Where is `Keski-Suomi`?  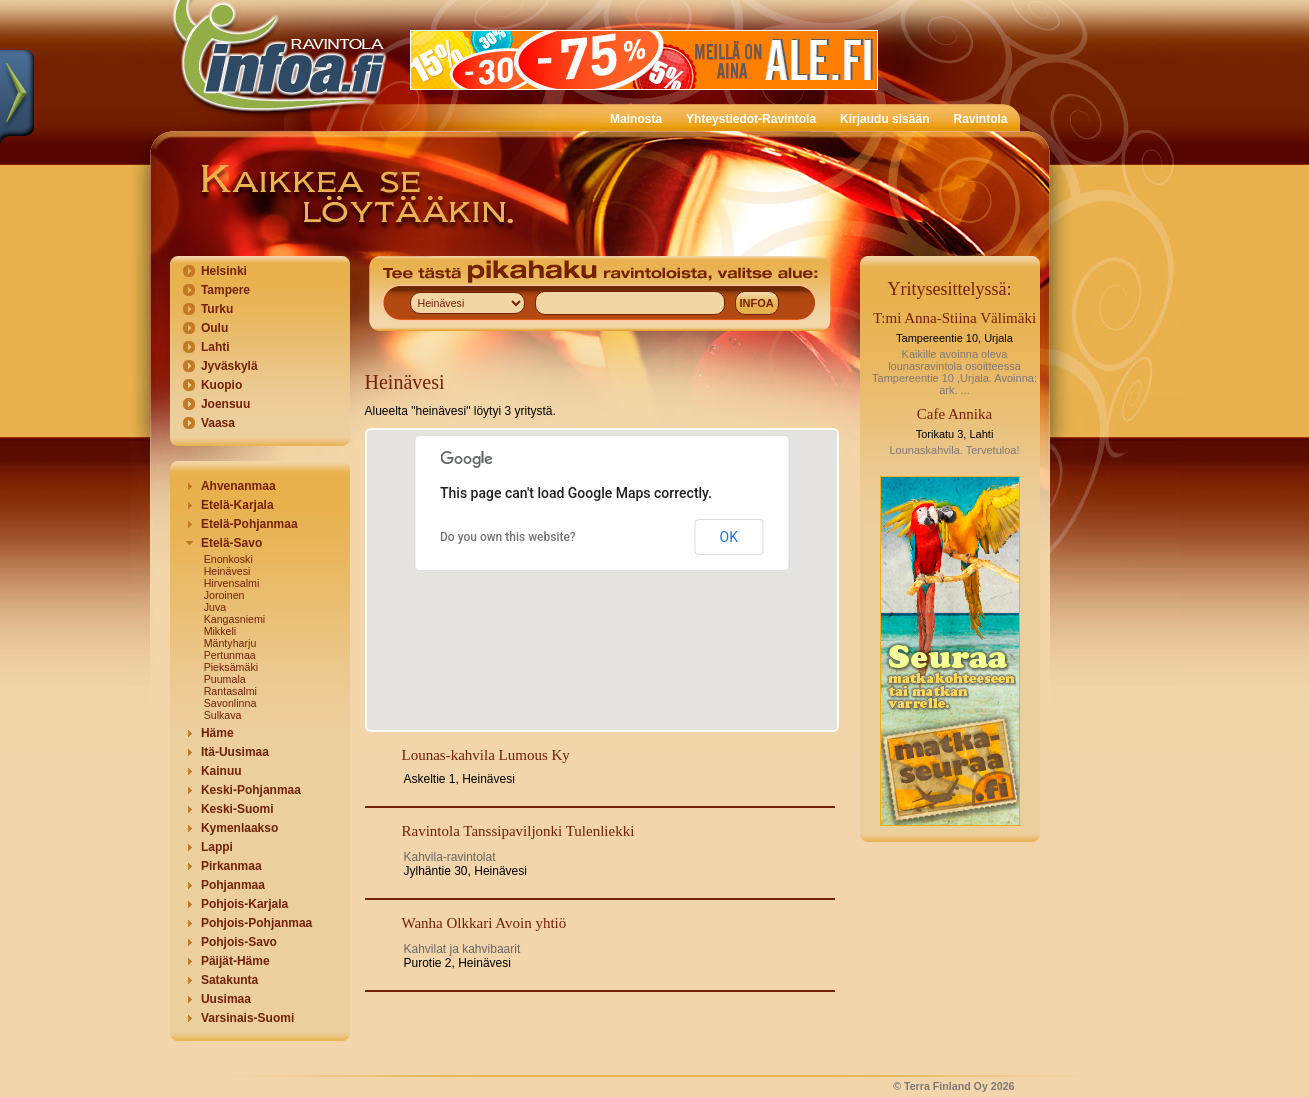
Keski-Suomi is located at coordinates (237, 809).